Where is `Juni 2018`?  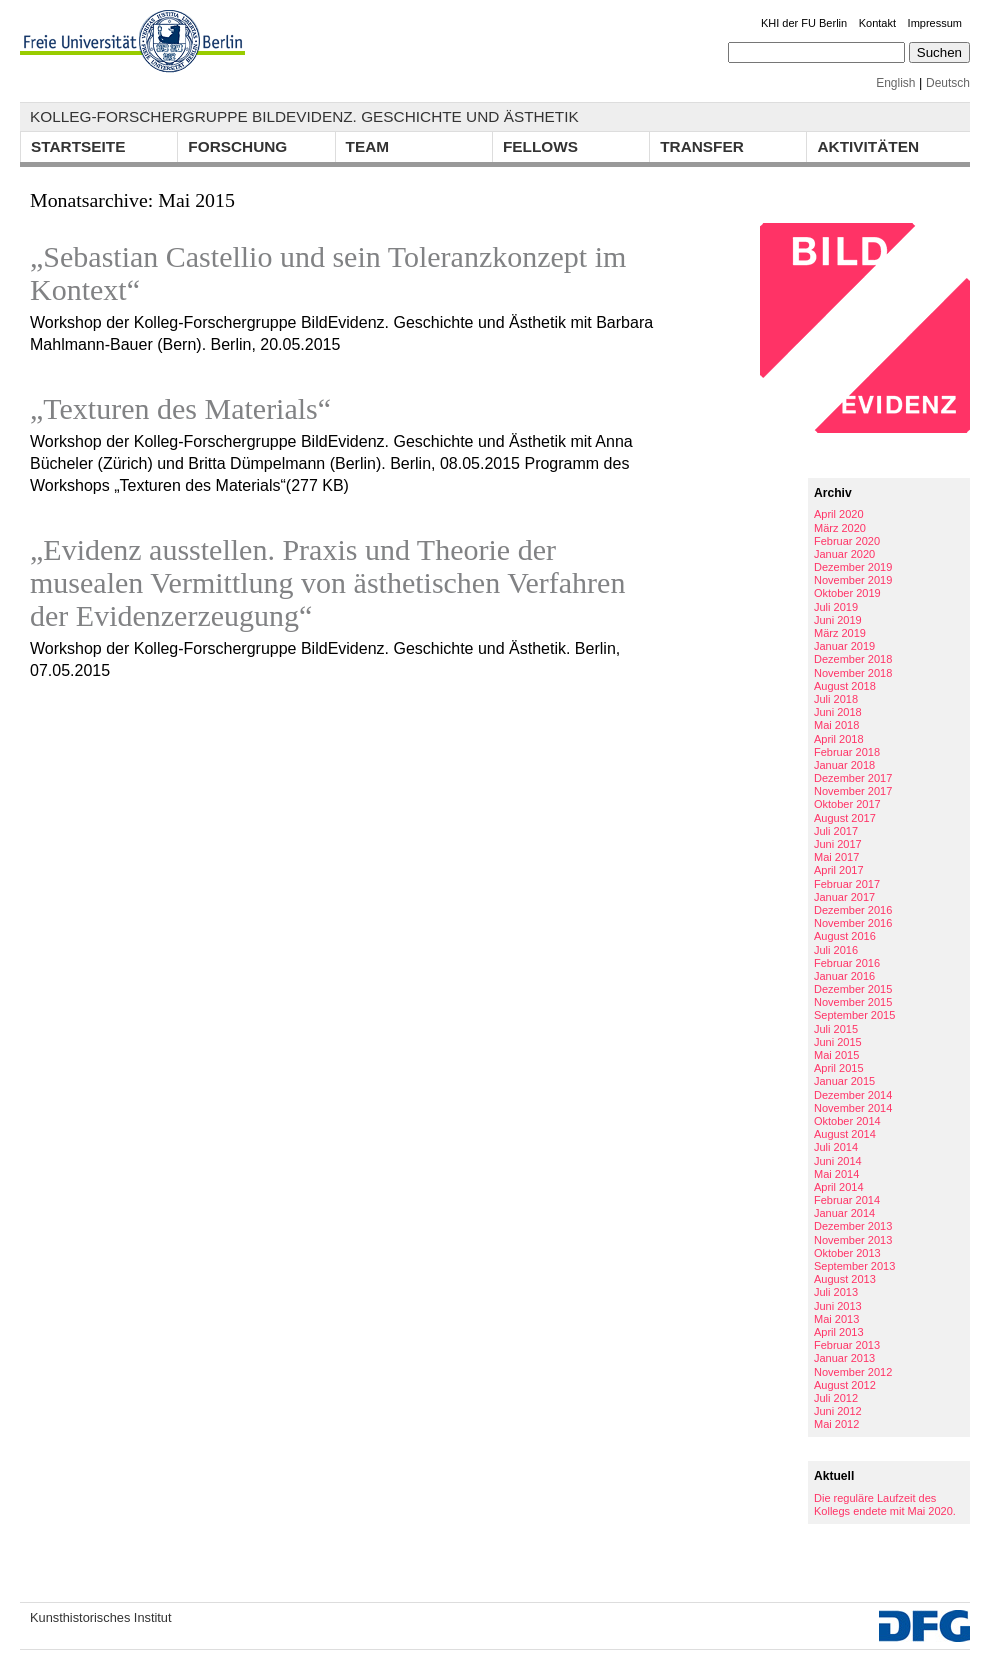 Juni 2018 is located at coordinates (838, 712).